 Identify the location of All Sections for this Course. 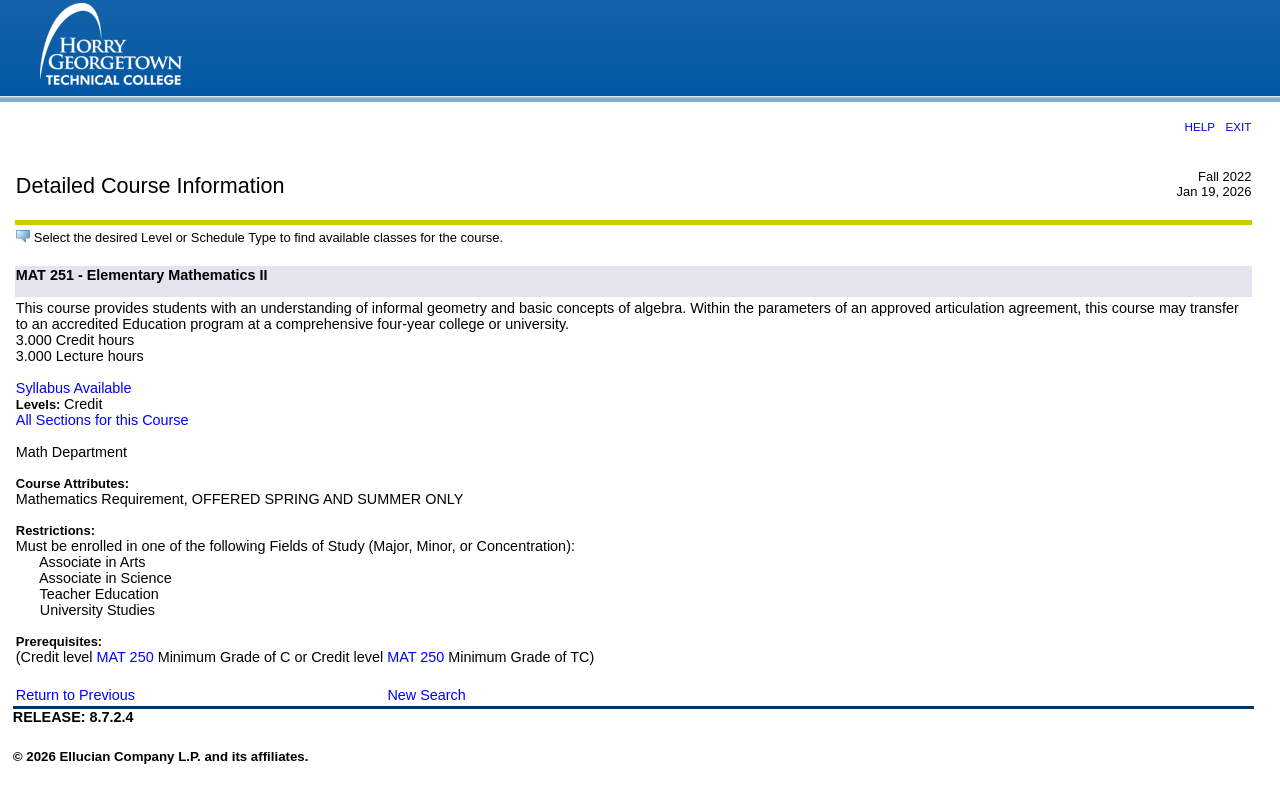
(102, 420).